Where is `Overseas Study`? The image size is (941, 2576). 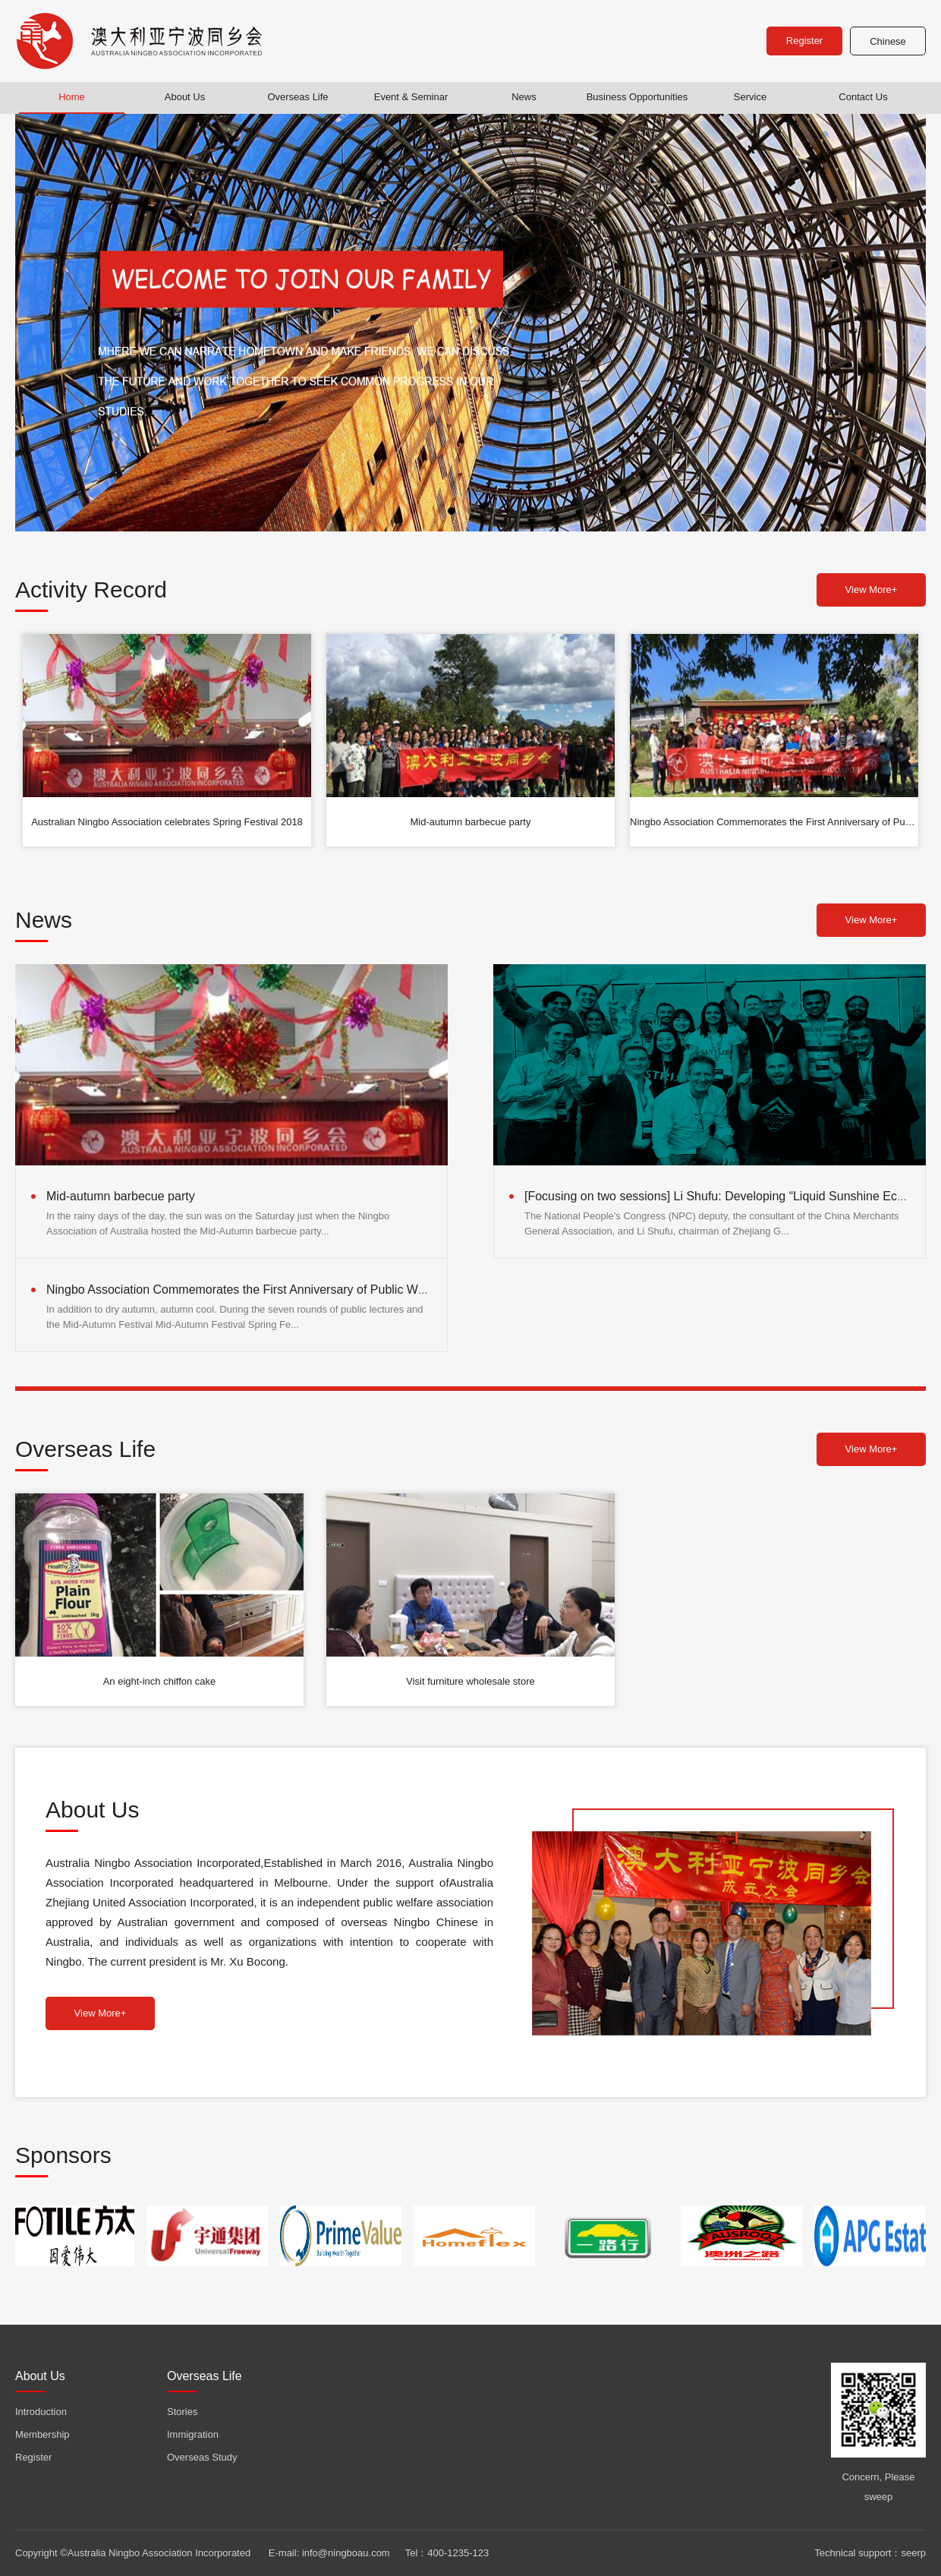 Overseas Study is located at coordinates (202, 2457).